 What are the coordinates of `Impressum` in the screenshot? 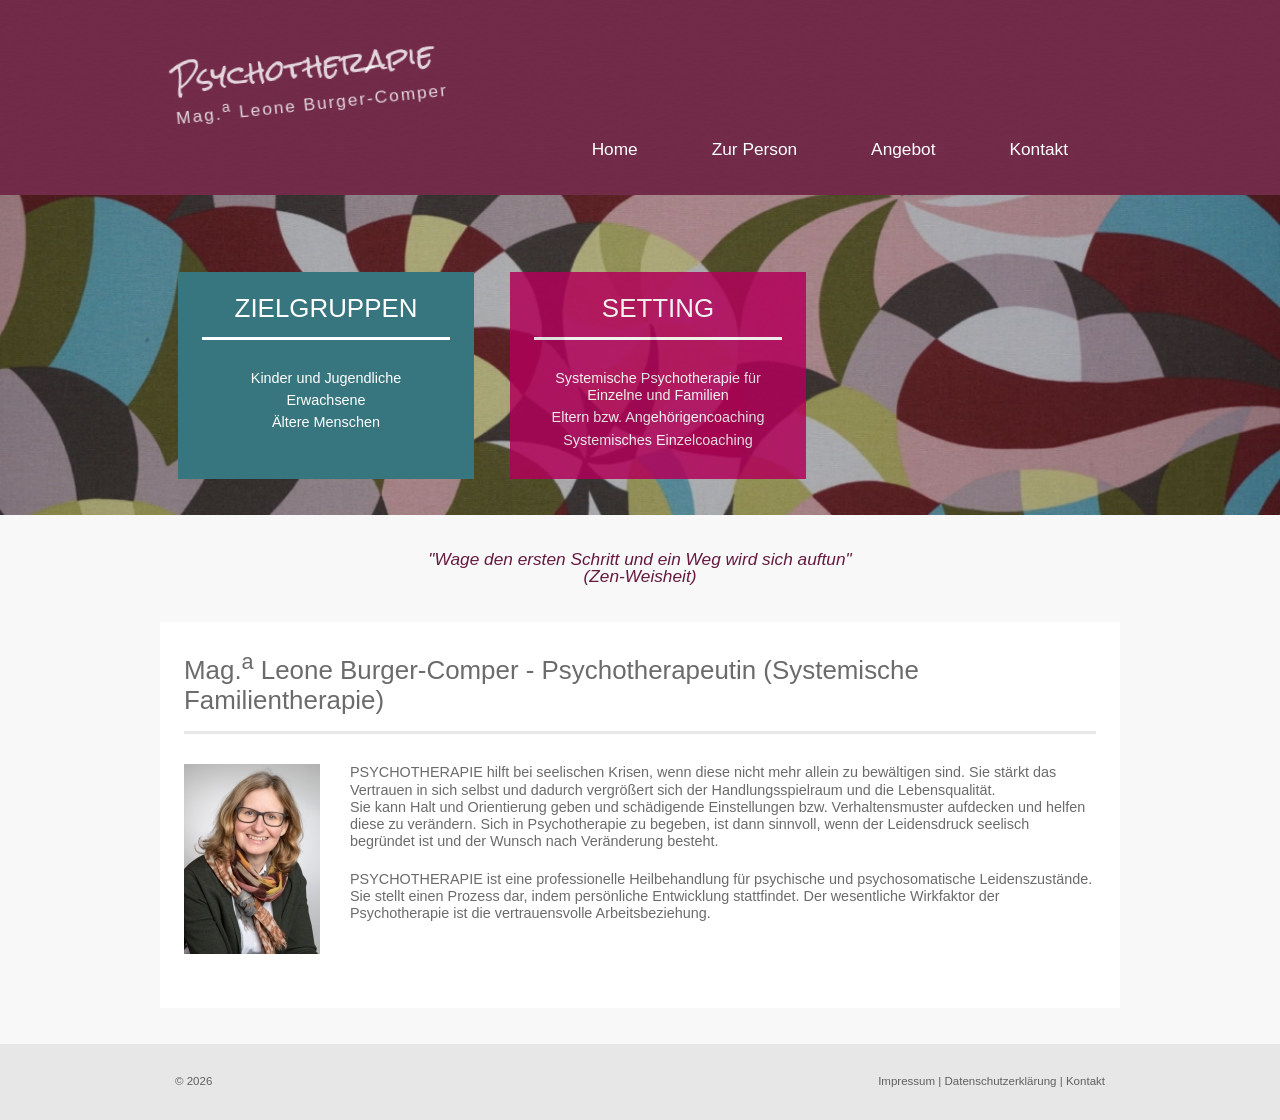 It's located at (906, 1081).